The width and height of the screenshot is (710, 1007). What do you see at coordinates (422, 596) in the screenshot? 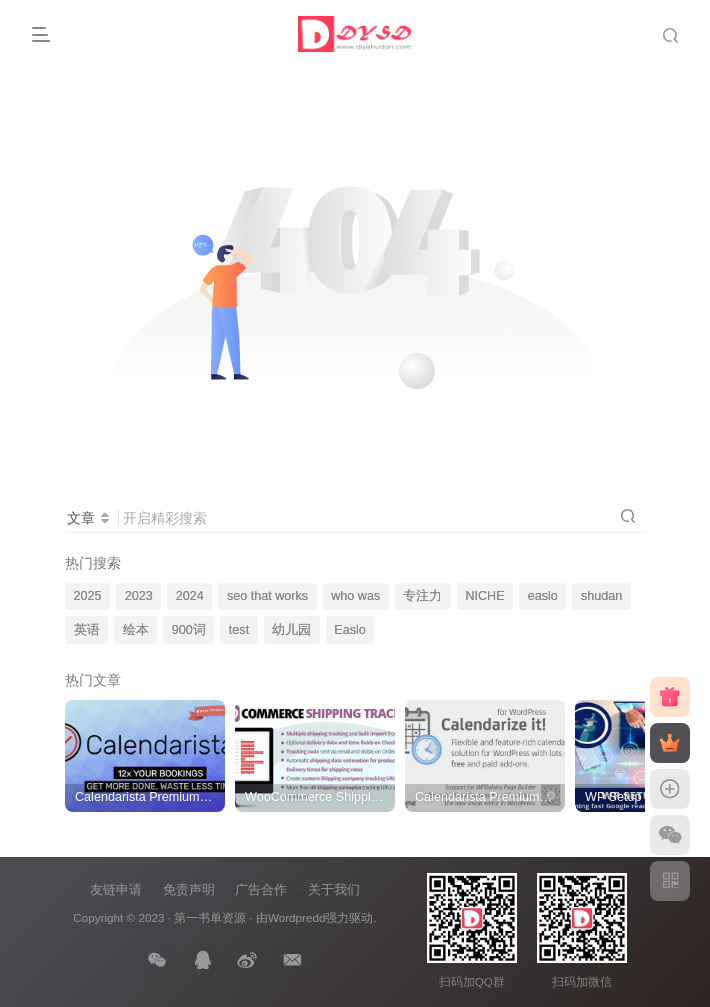
I see `专注力` at bounding box center [422, 596].